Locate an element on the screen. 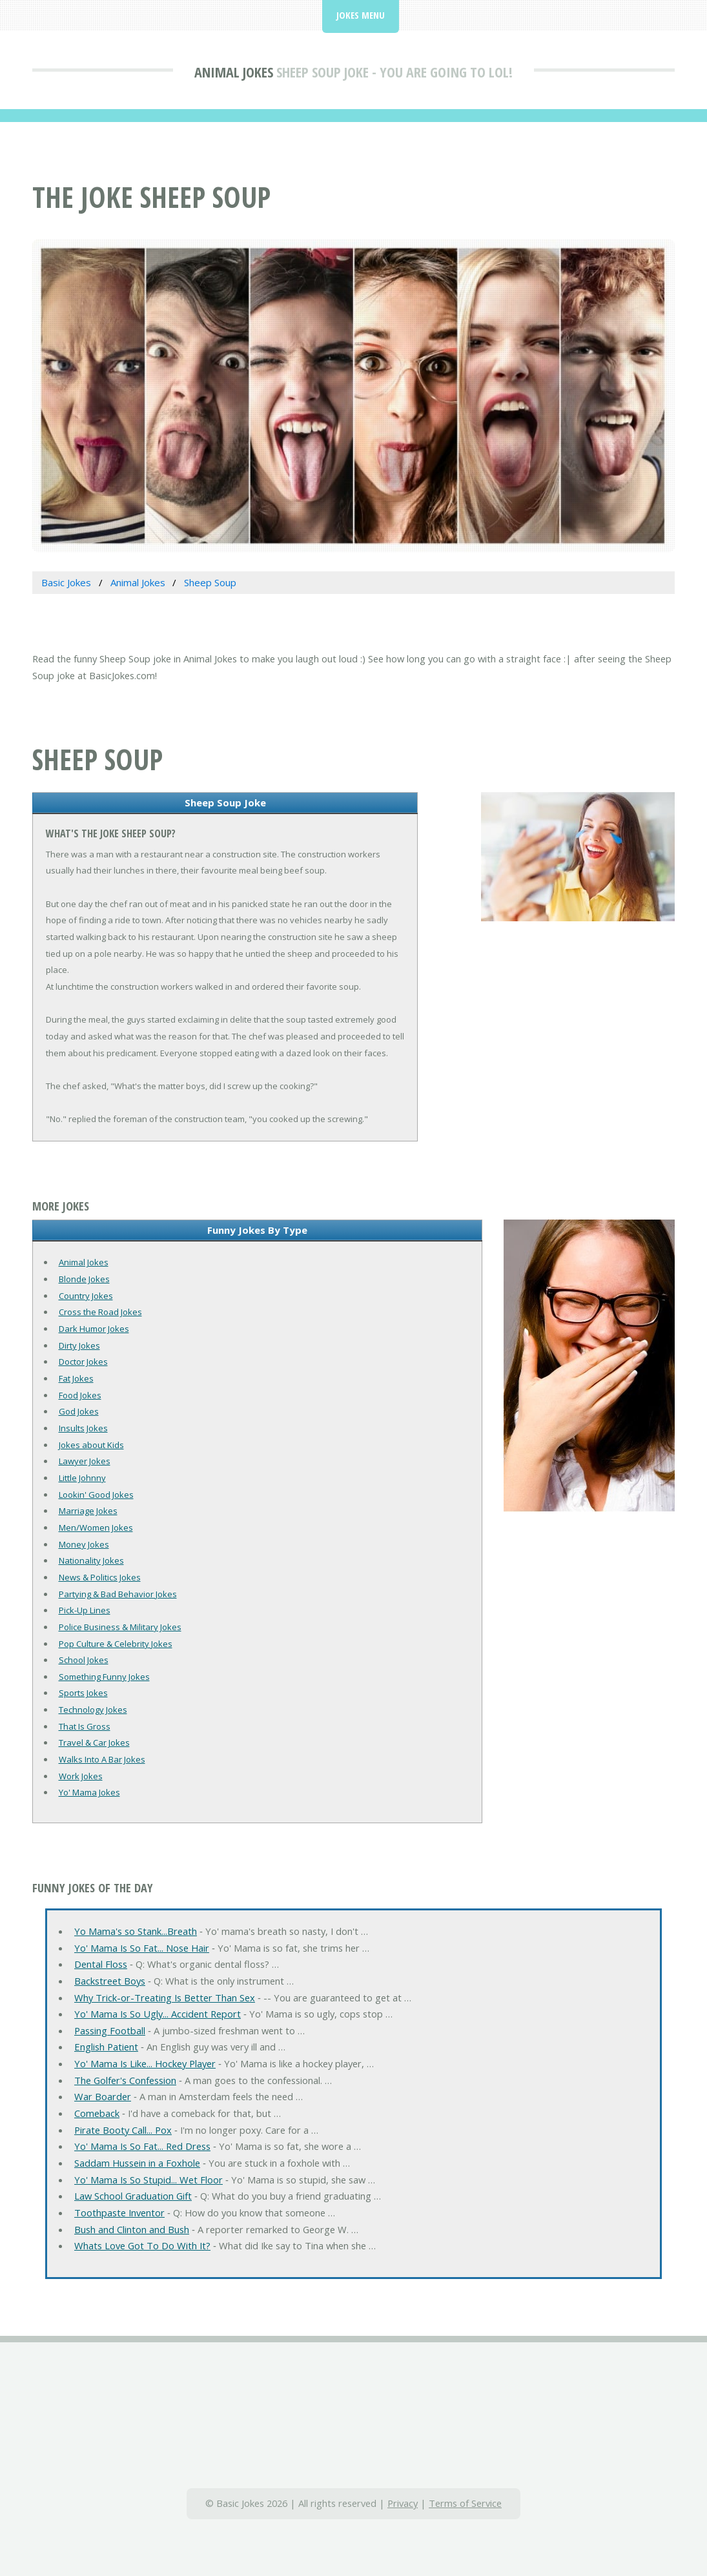  Something Funny Jokes is located at coordinates (104, 1676).